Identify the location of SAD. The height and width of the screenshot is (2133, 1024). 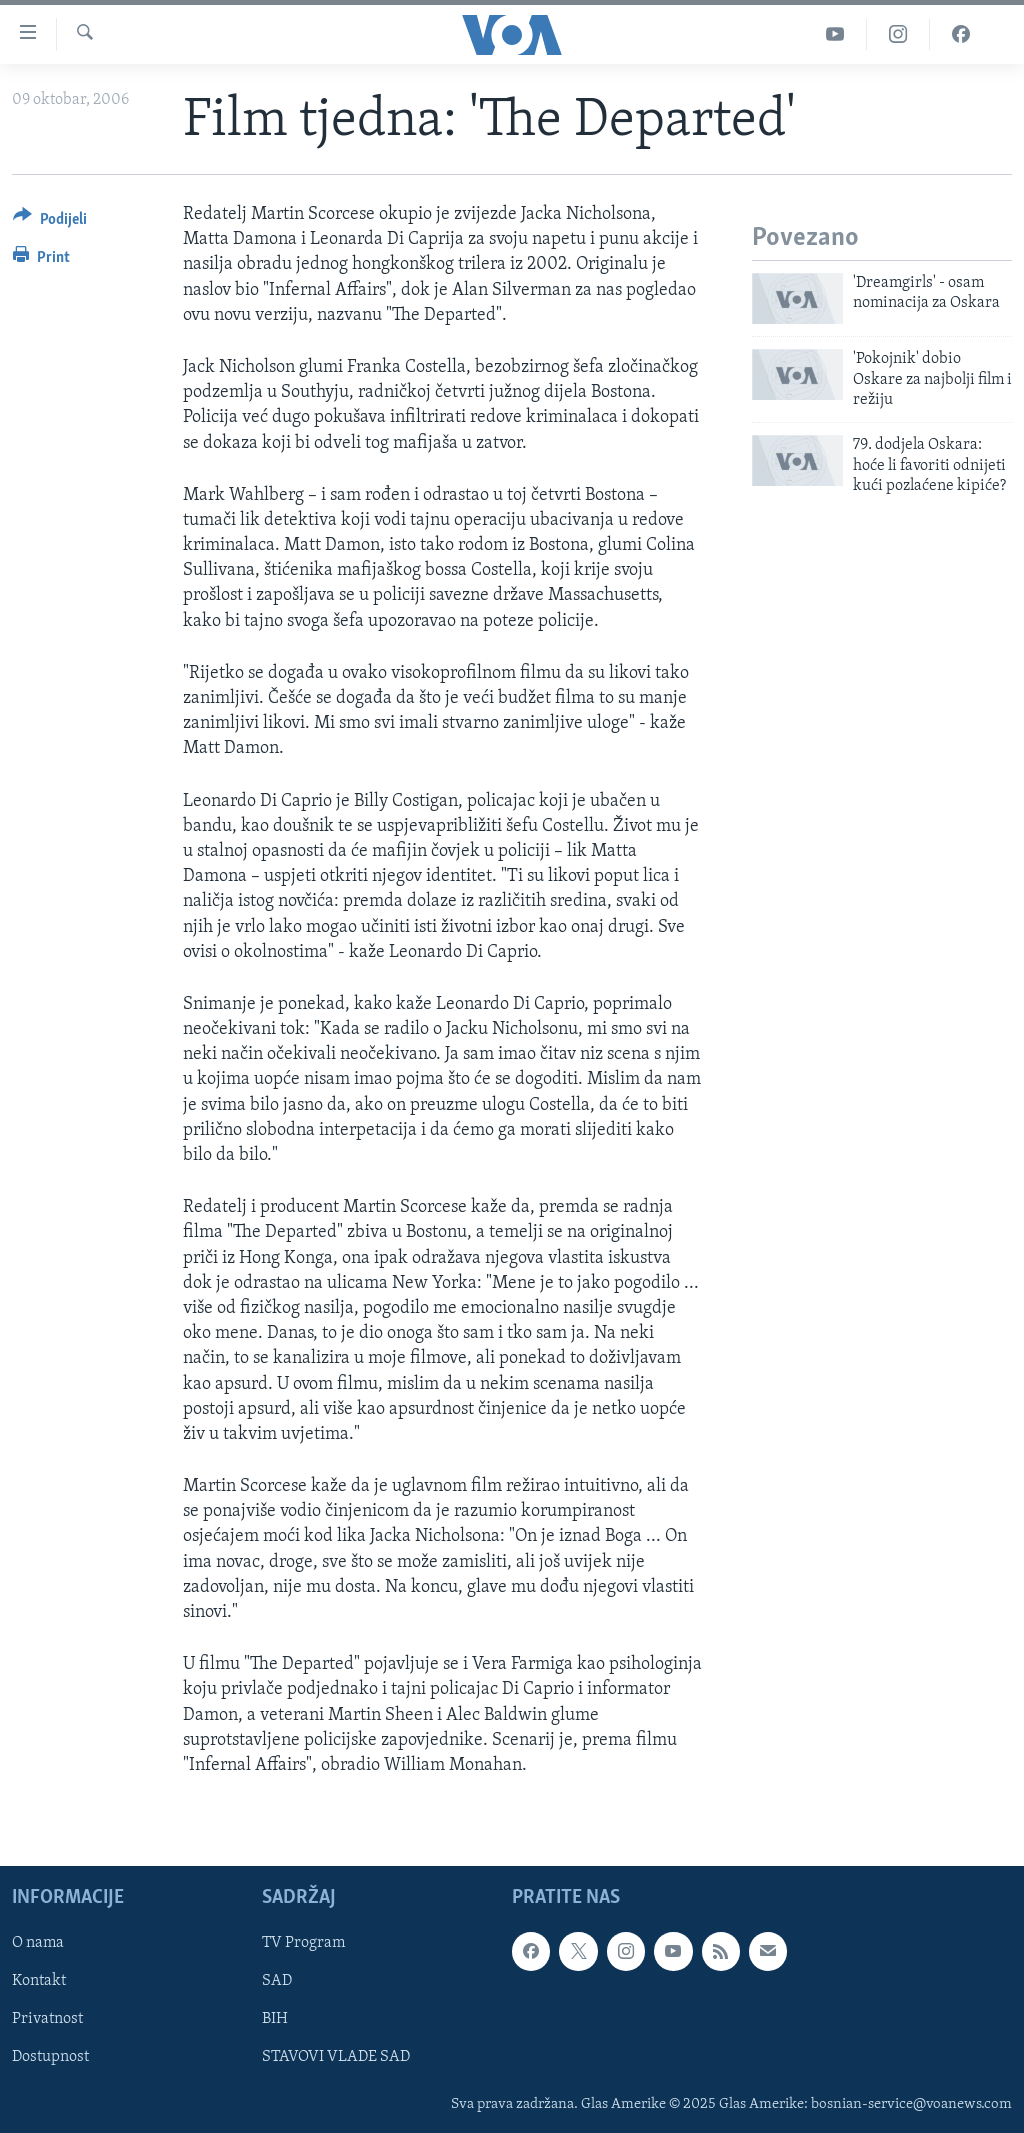
(277, 1982).